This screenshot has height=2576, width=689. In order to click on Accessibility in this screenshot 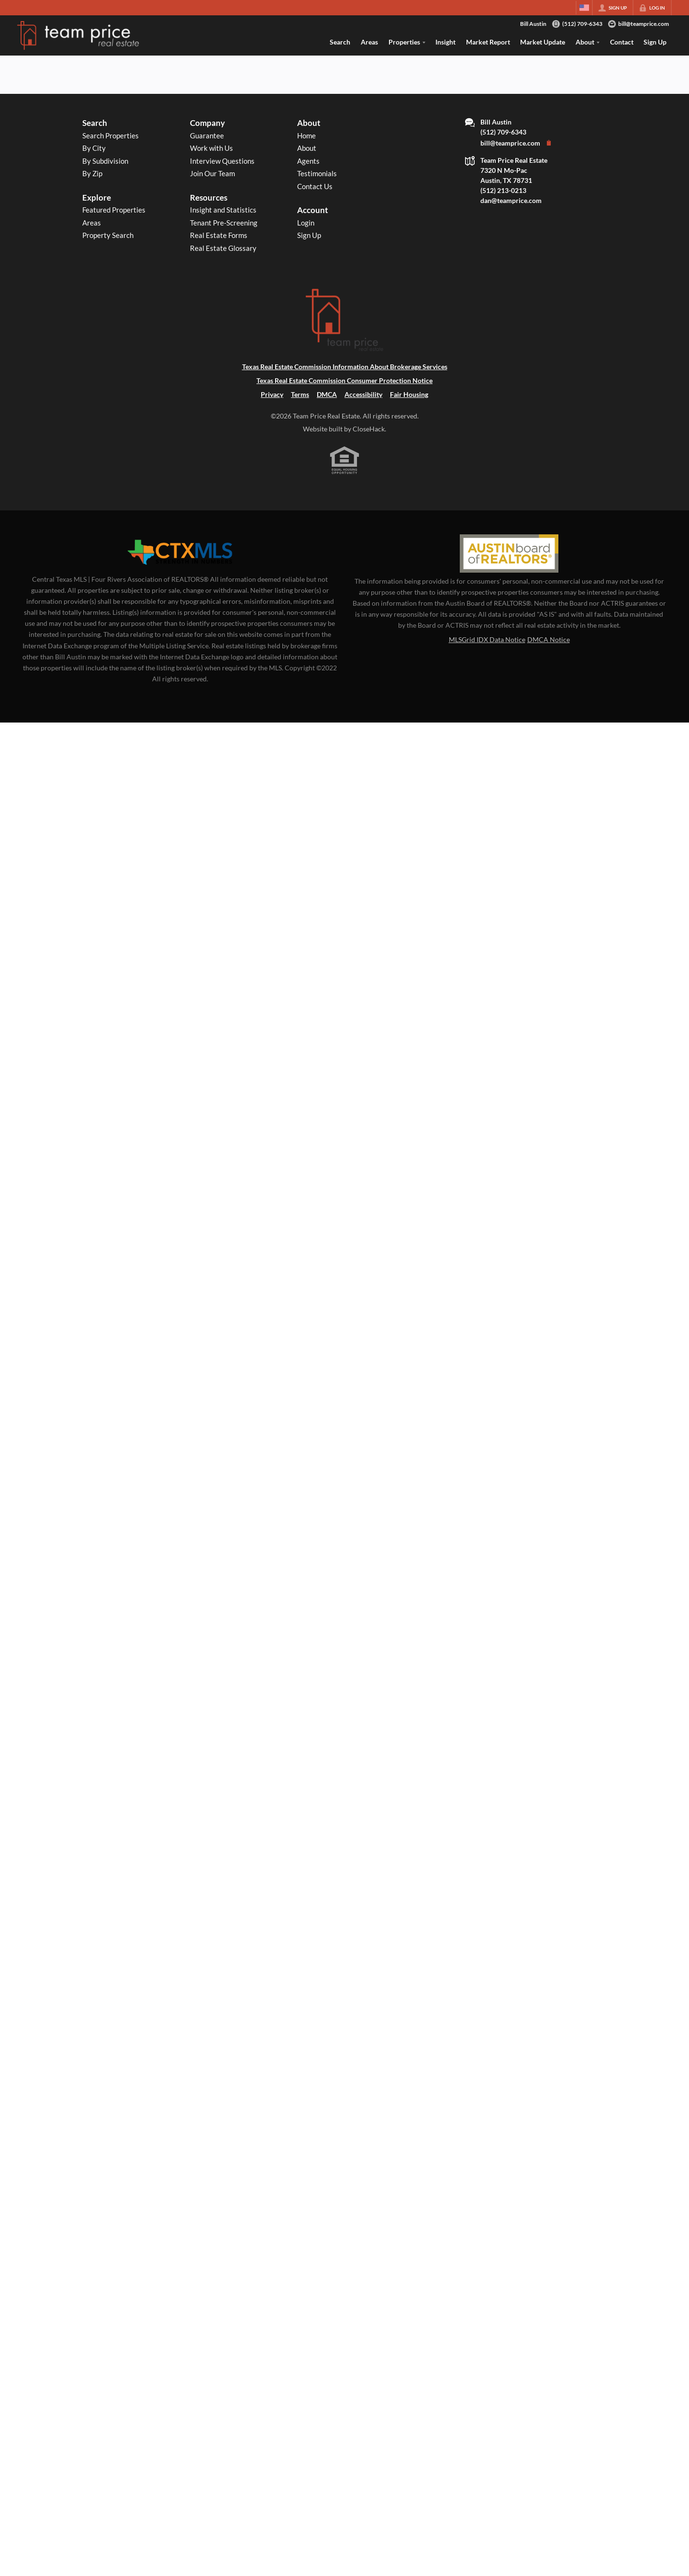, I will do `click(363, 394)`.